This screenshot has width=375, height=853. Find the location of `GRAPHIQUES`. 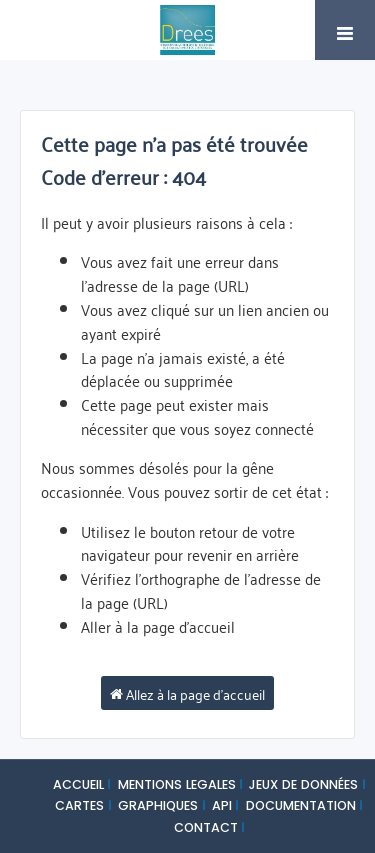

GRAPHIQUES is located at coordinates (158, 805).